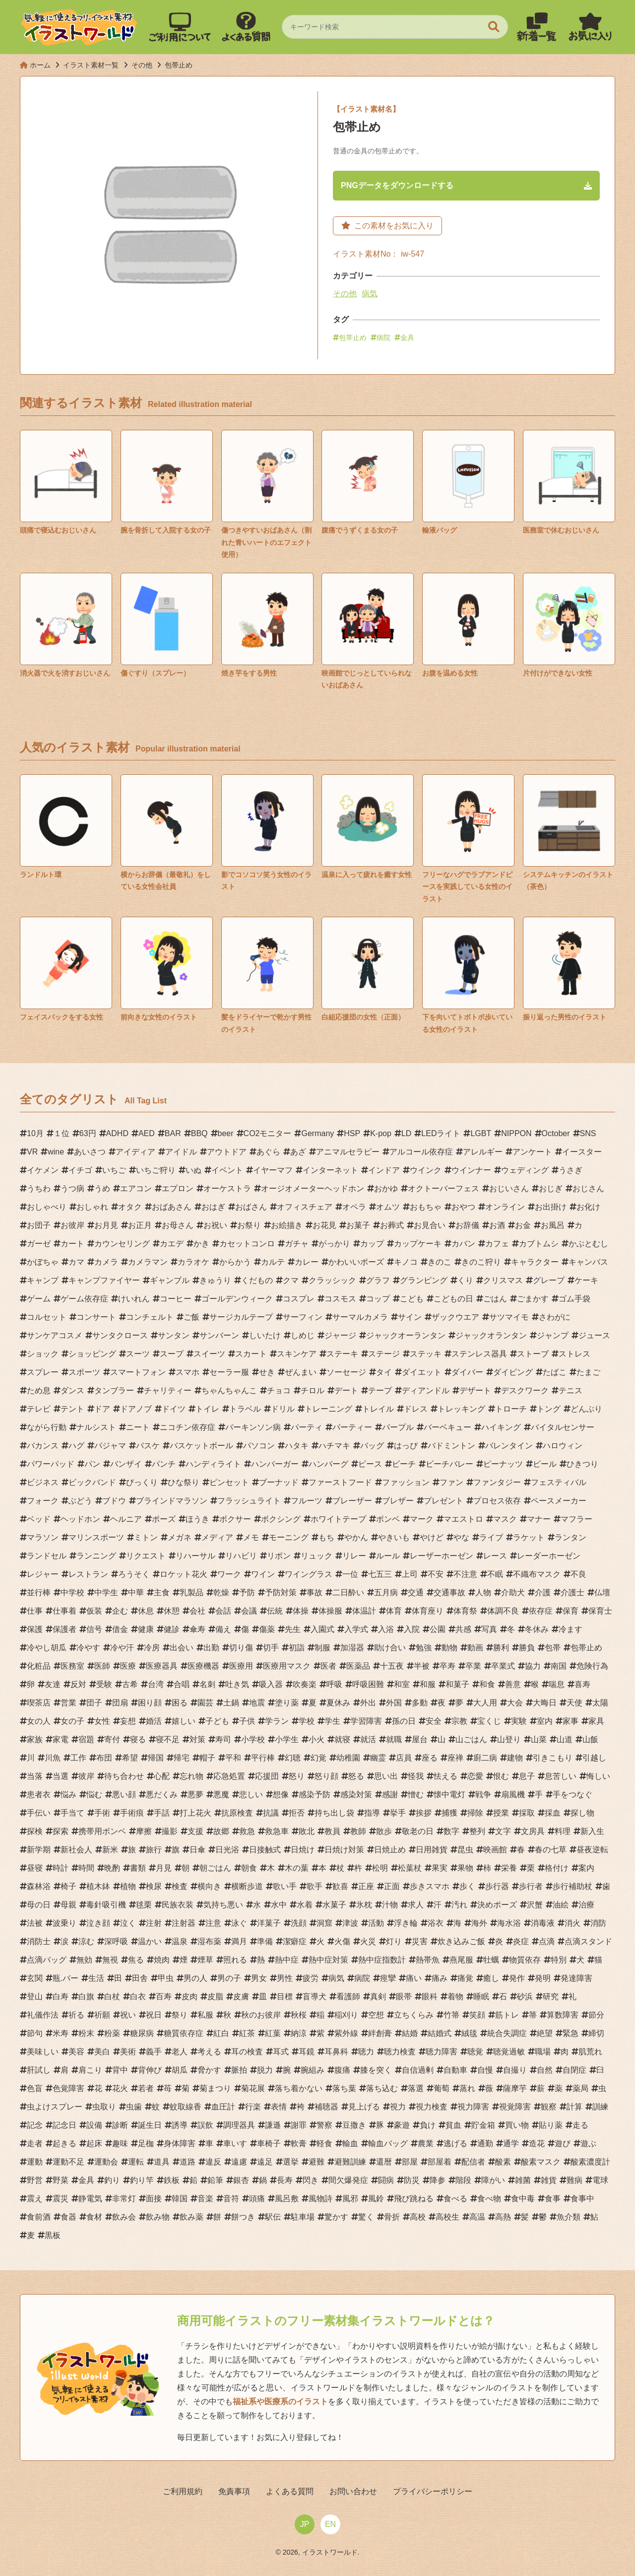 Image resolution: width=635 pixels, height=2576 pixels. Describe the element at coordinates (437, 2182) in the screenshot. I see `降参` at that location.